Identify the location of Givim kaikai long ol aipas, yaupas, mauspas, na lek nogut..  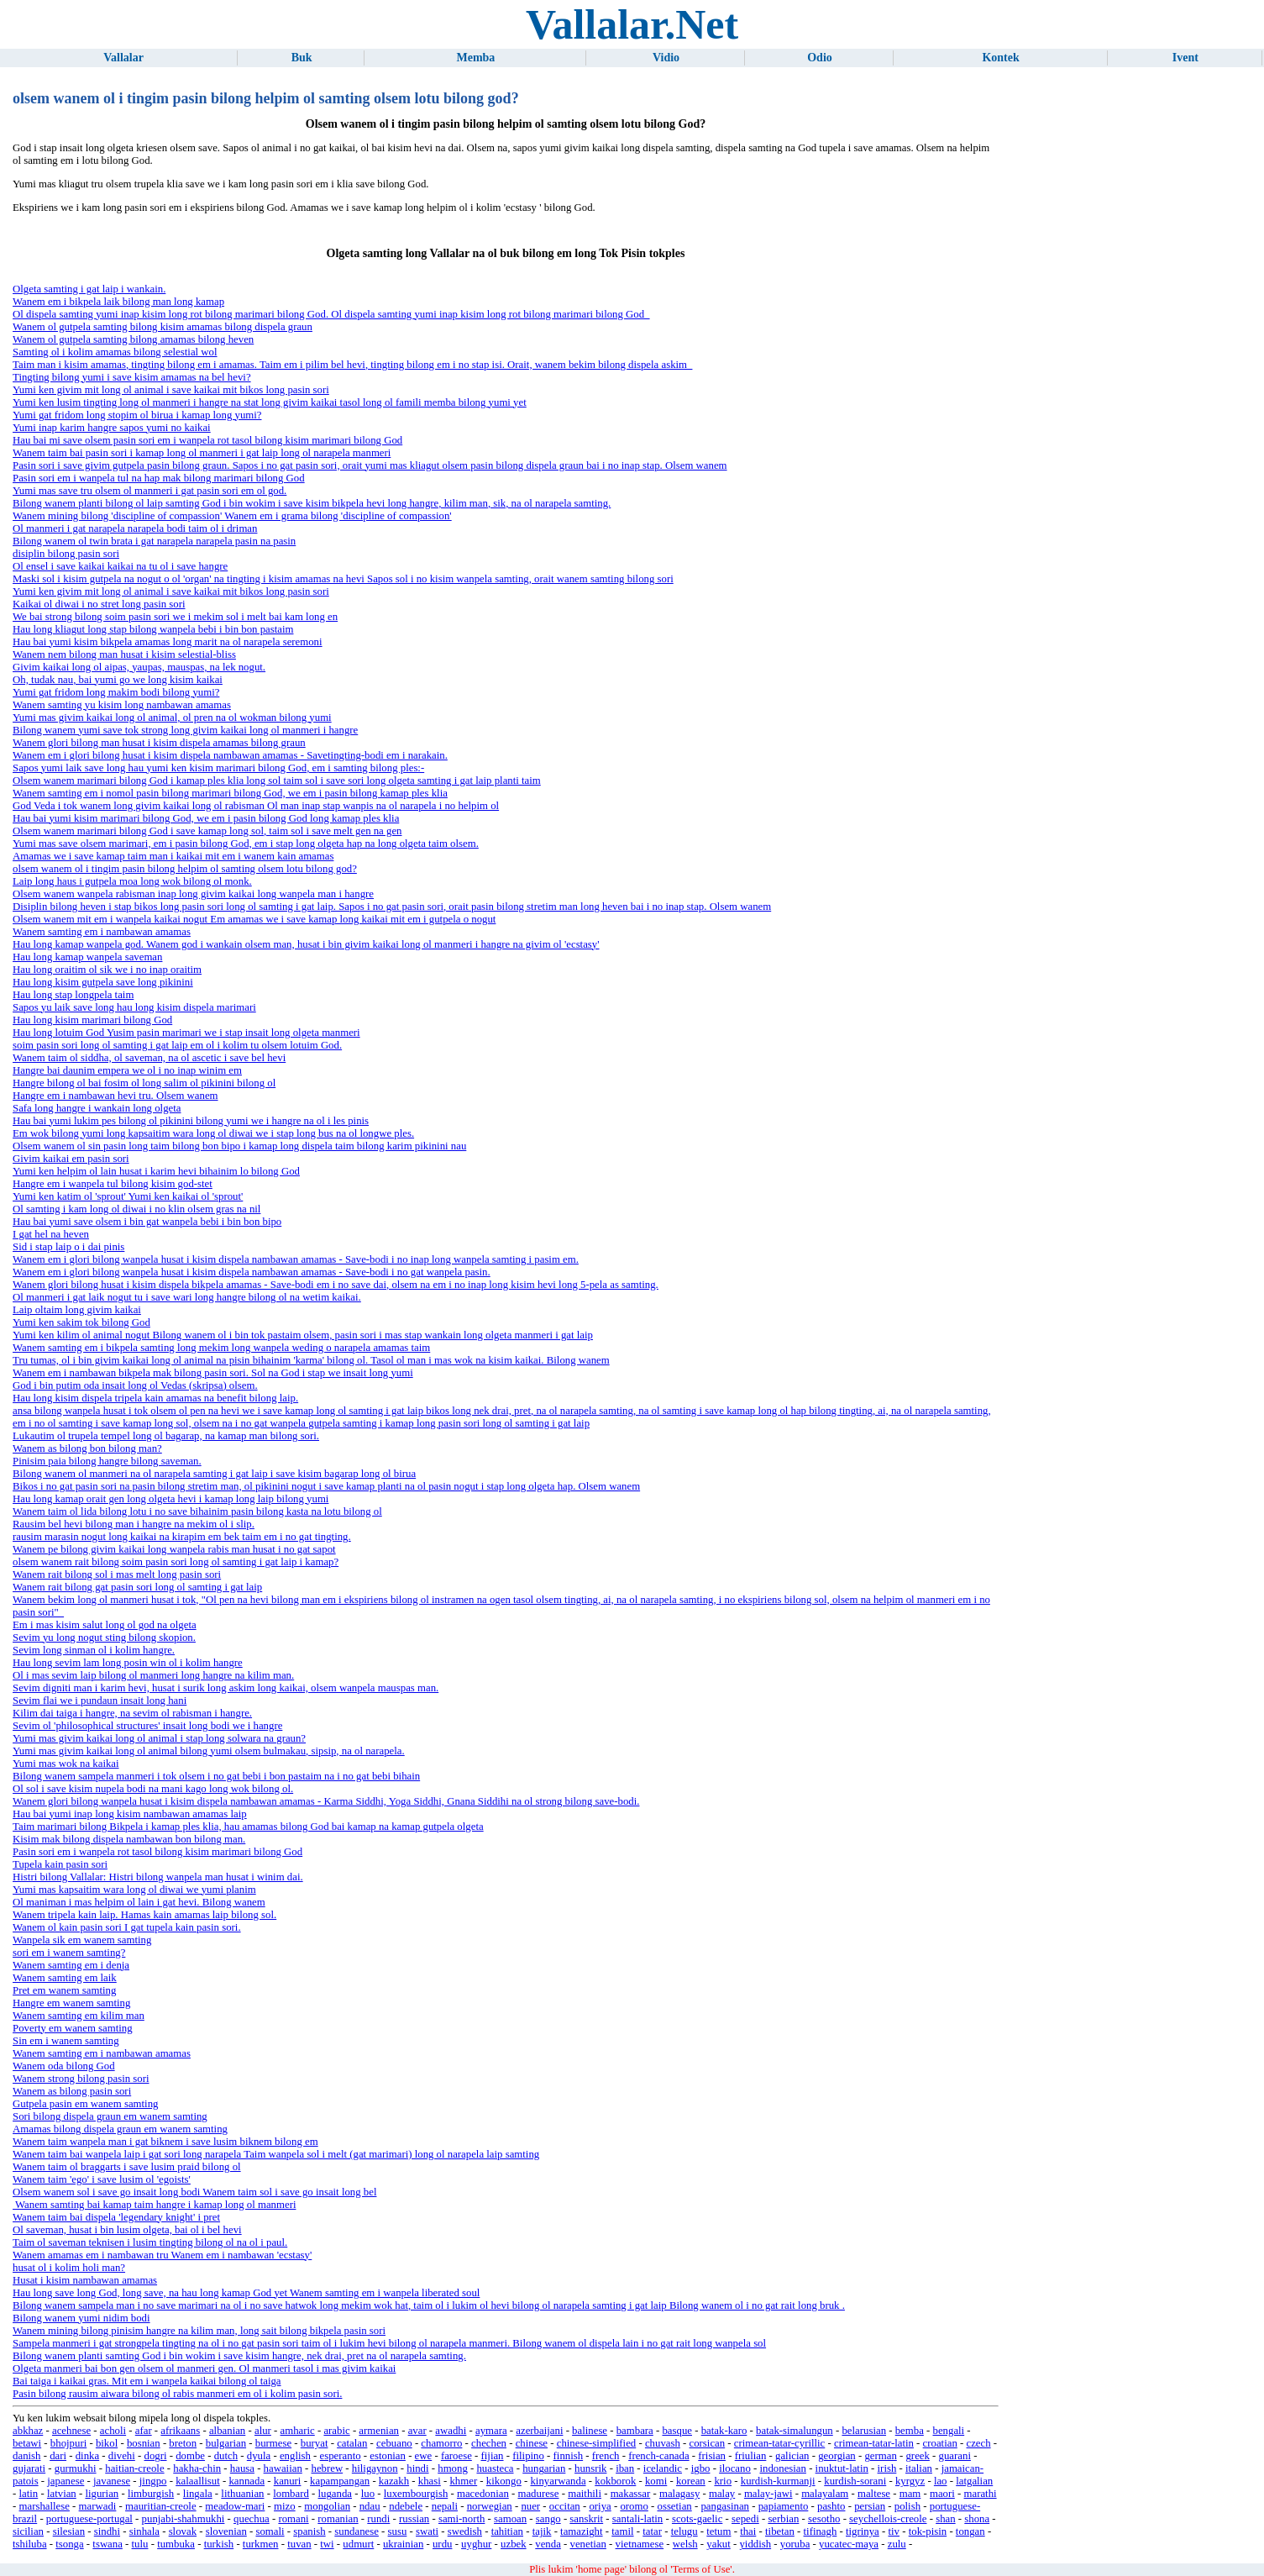
(139, 667).